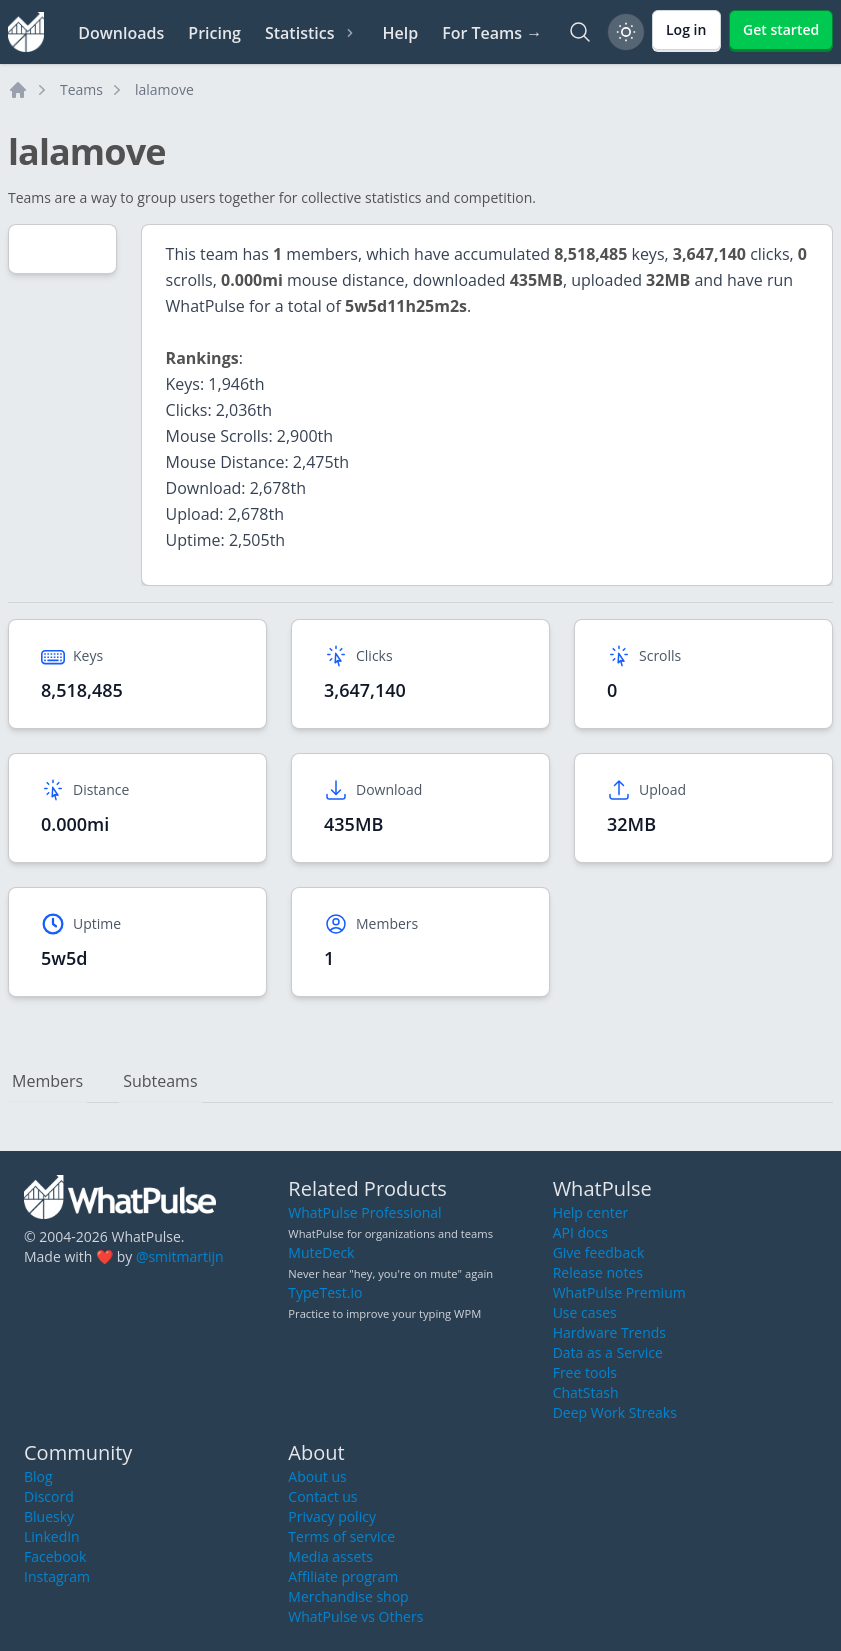 This screenshot has height=1651, width=841. Describe the element at coordinates (586, 1392) in the screenshot. I see `ChatStash` at that location.